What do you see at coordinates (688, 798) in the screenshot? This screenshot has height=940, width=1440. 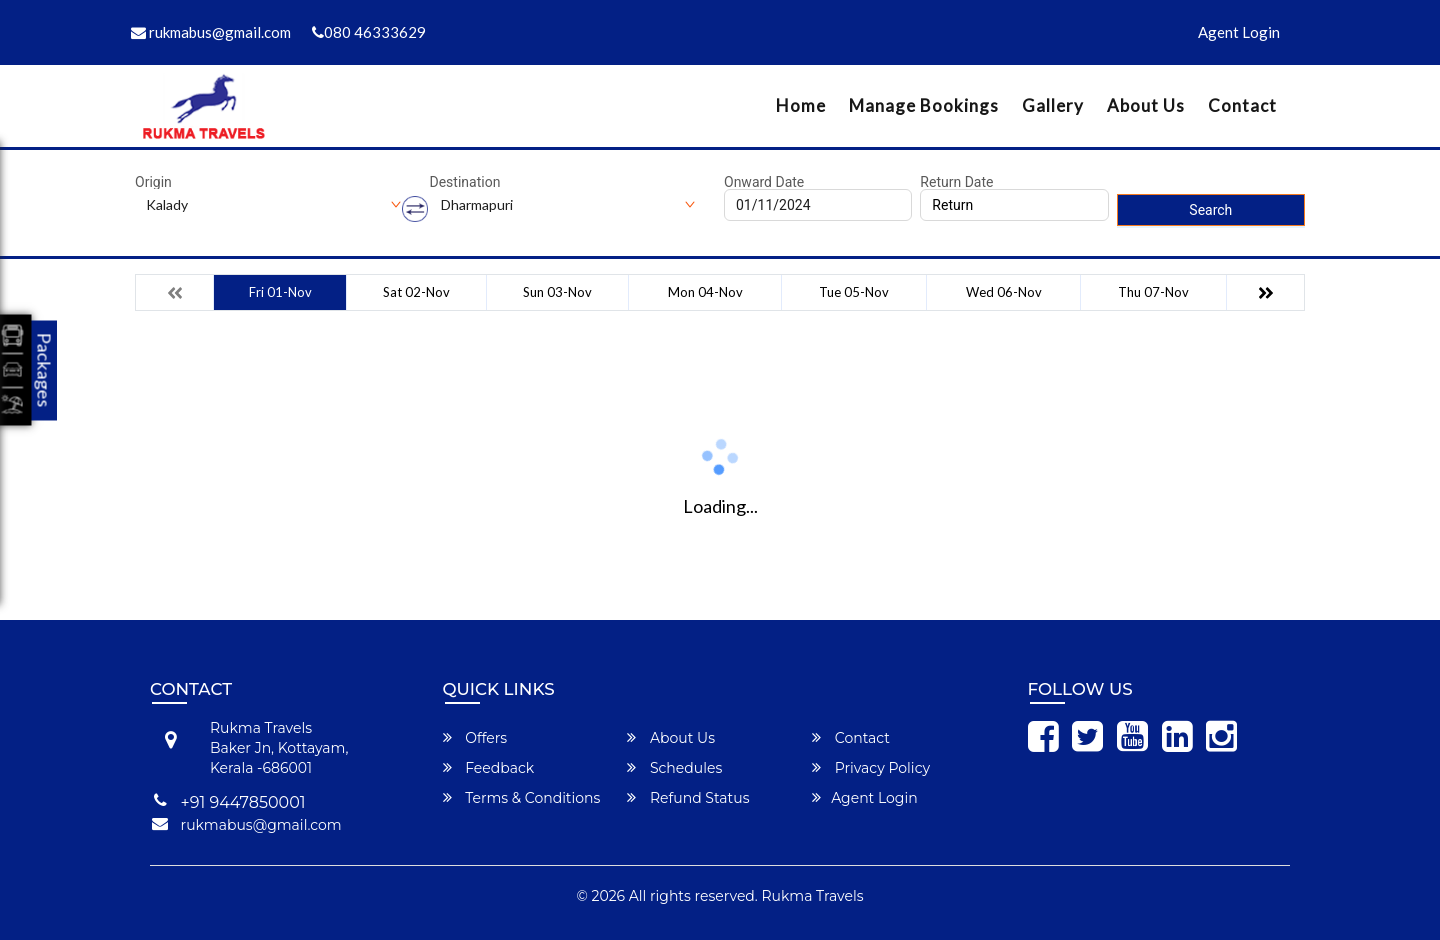 I see `Refund Status` at bounding box center [688, 798].